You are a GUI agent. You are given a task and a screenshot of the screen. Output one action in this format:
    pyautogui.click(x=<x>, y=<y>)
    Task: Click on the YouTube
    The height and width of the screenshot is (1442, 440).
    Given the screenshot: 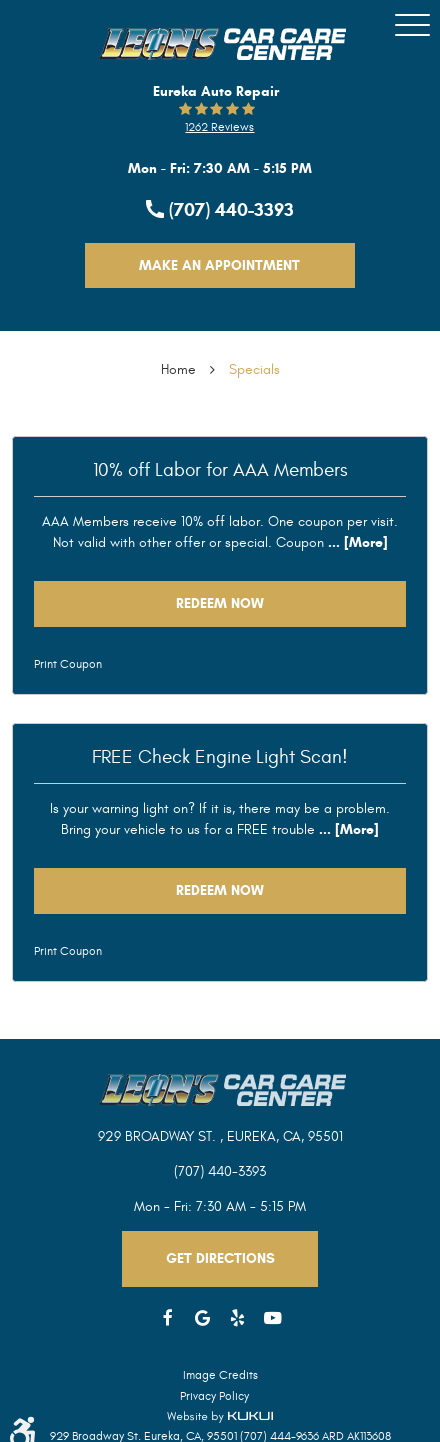 What is the action you would take?
    pyautogui.click(x=272, y=1318)
    